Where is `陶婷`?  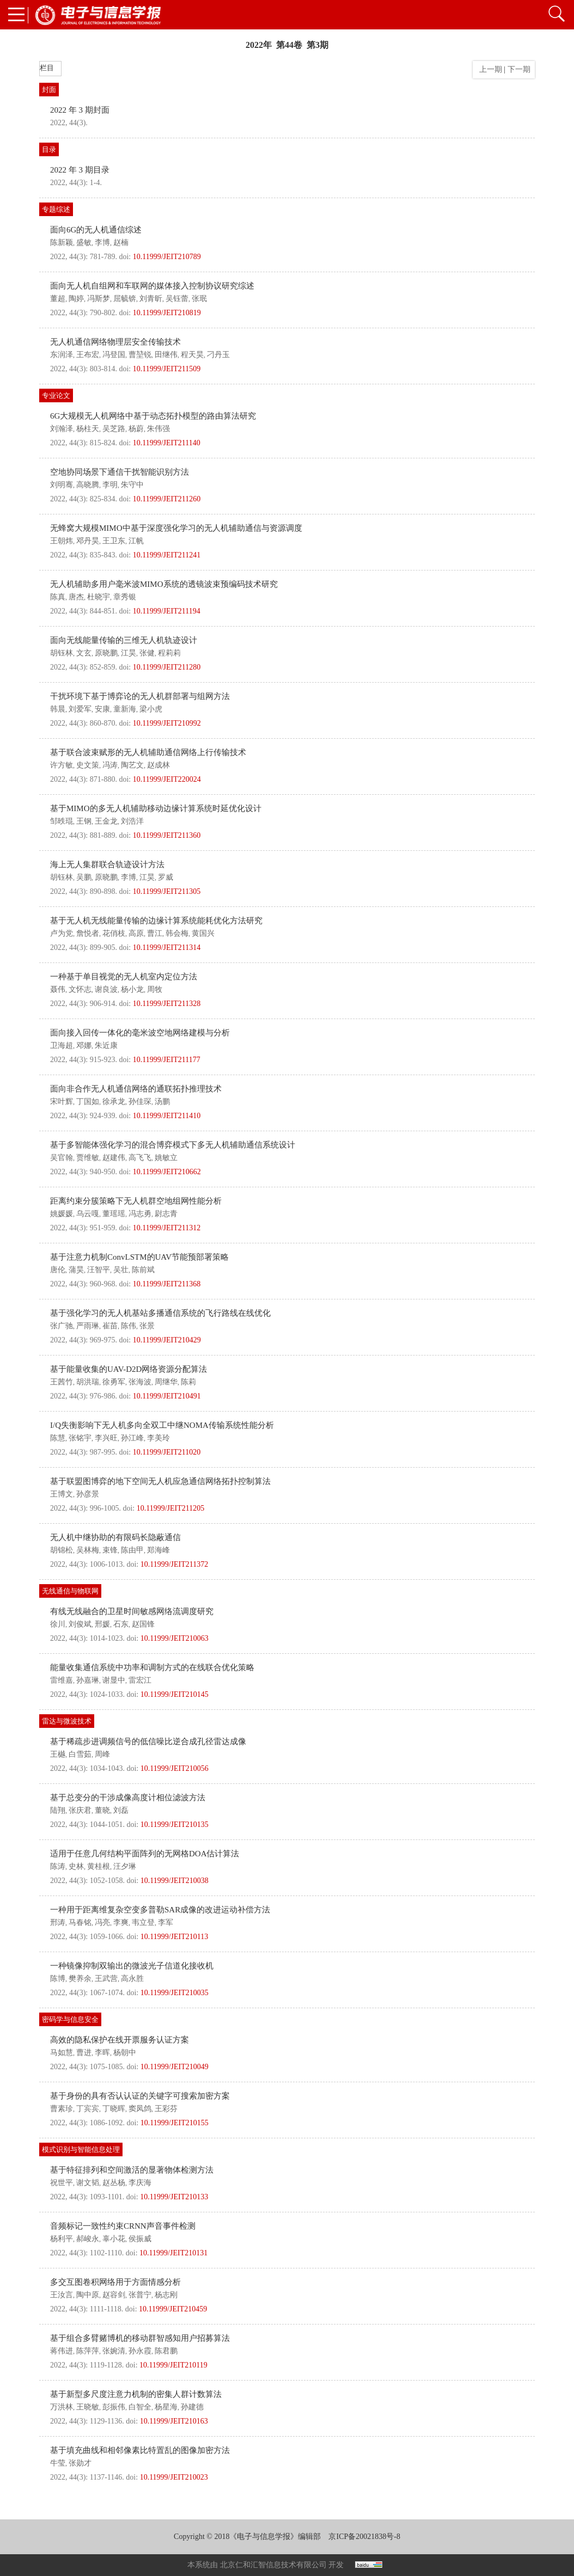
陶婷 is located at coordinates (76, 299).